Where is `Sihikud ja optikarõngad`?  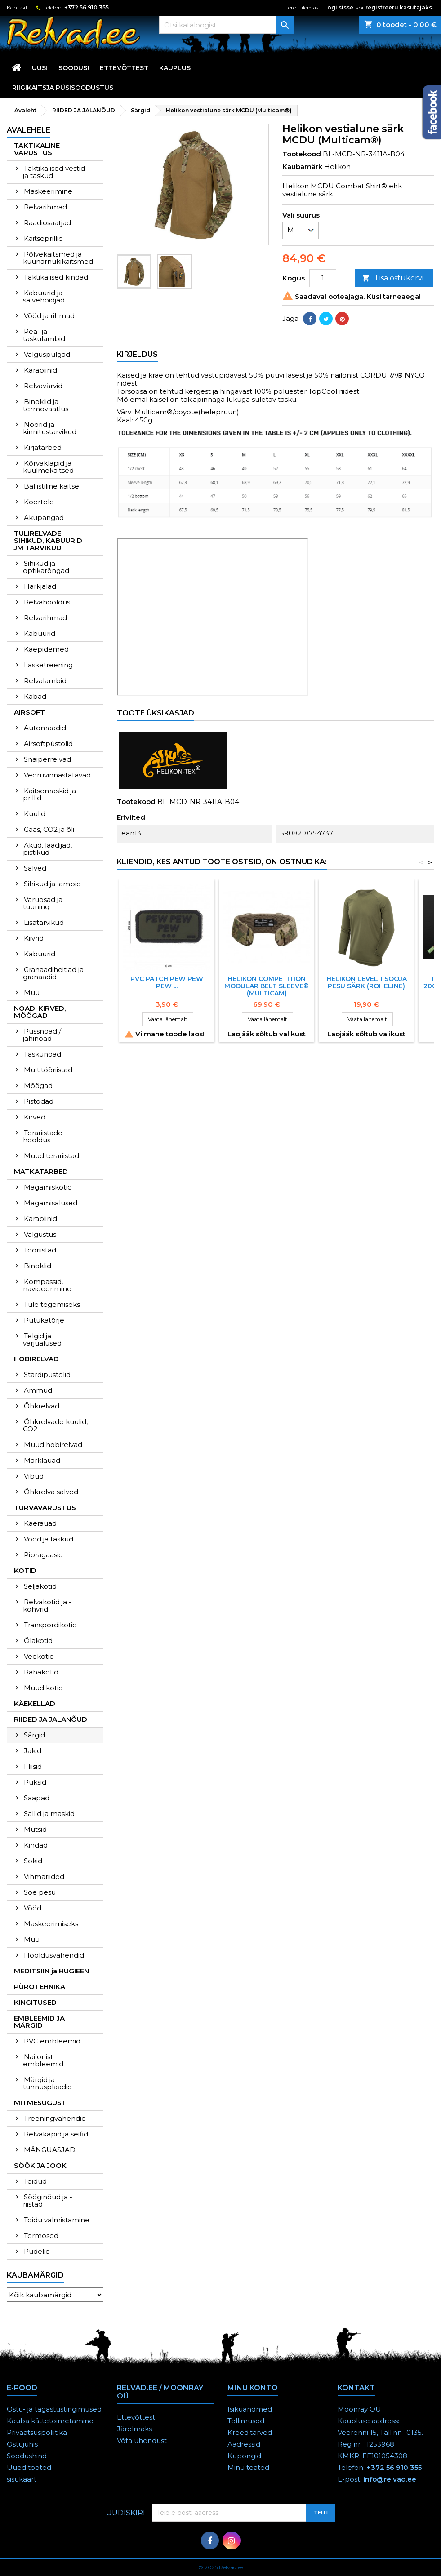
Sihikud ja optikarõngad is located at coordinates (46, 567).